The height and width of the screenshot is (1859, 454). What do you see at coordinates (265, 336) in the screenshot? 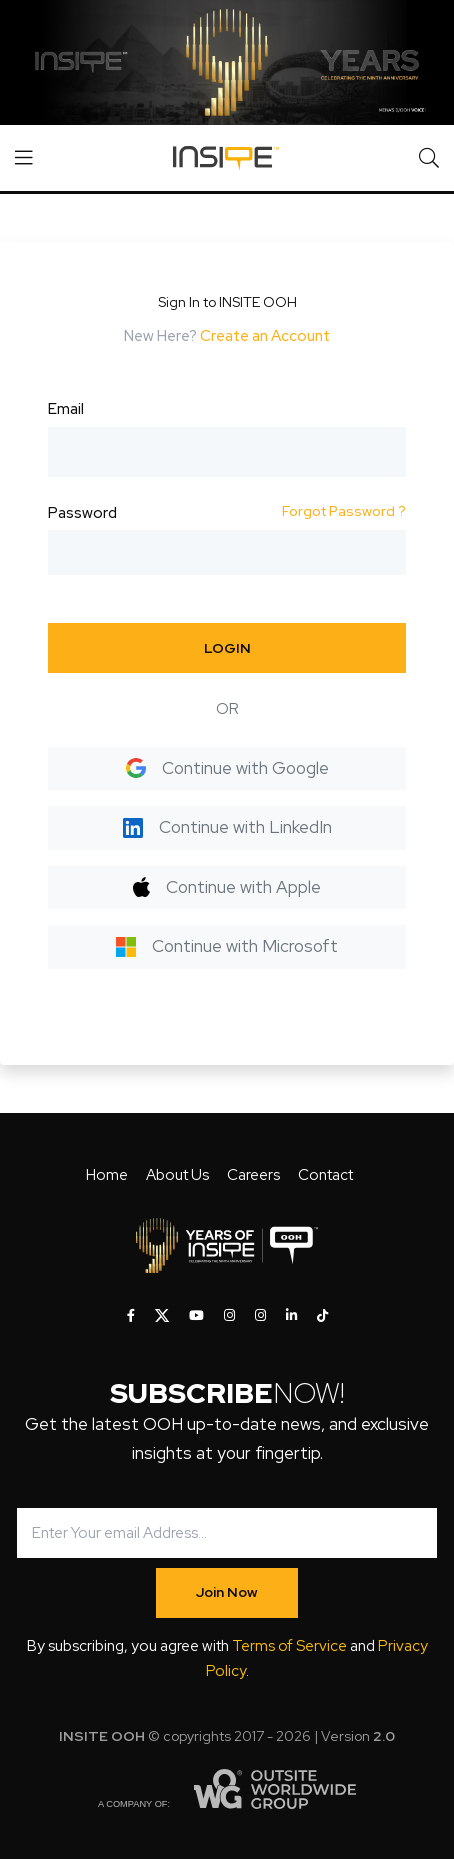
I see `Create an Account` at bounding box center [265, 336].